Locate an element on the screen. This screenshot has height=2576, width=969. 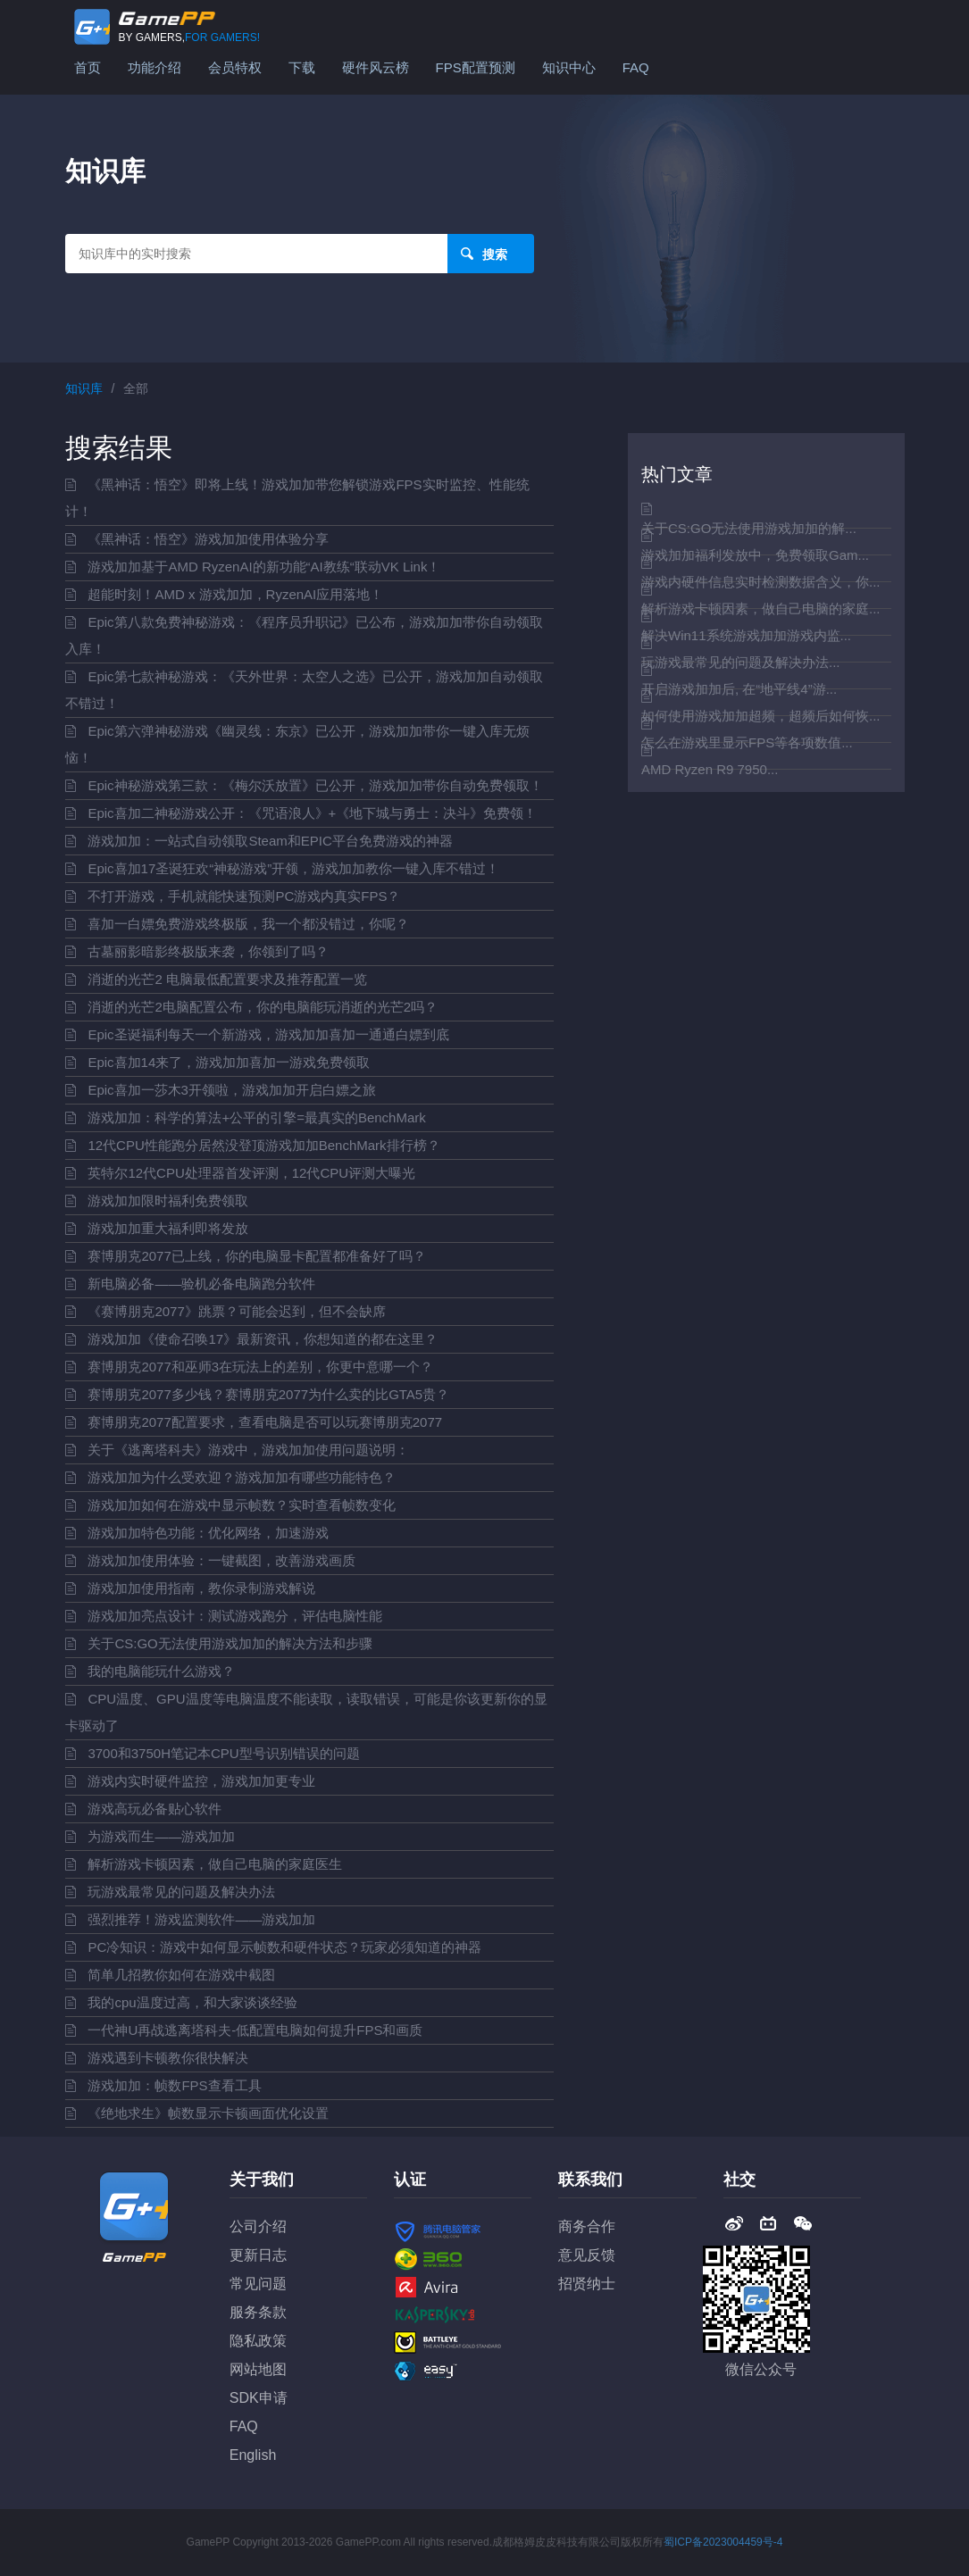
招贤纳士 is located at coordinates (586, 2283).